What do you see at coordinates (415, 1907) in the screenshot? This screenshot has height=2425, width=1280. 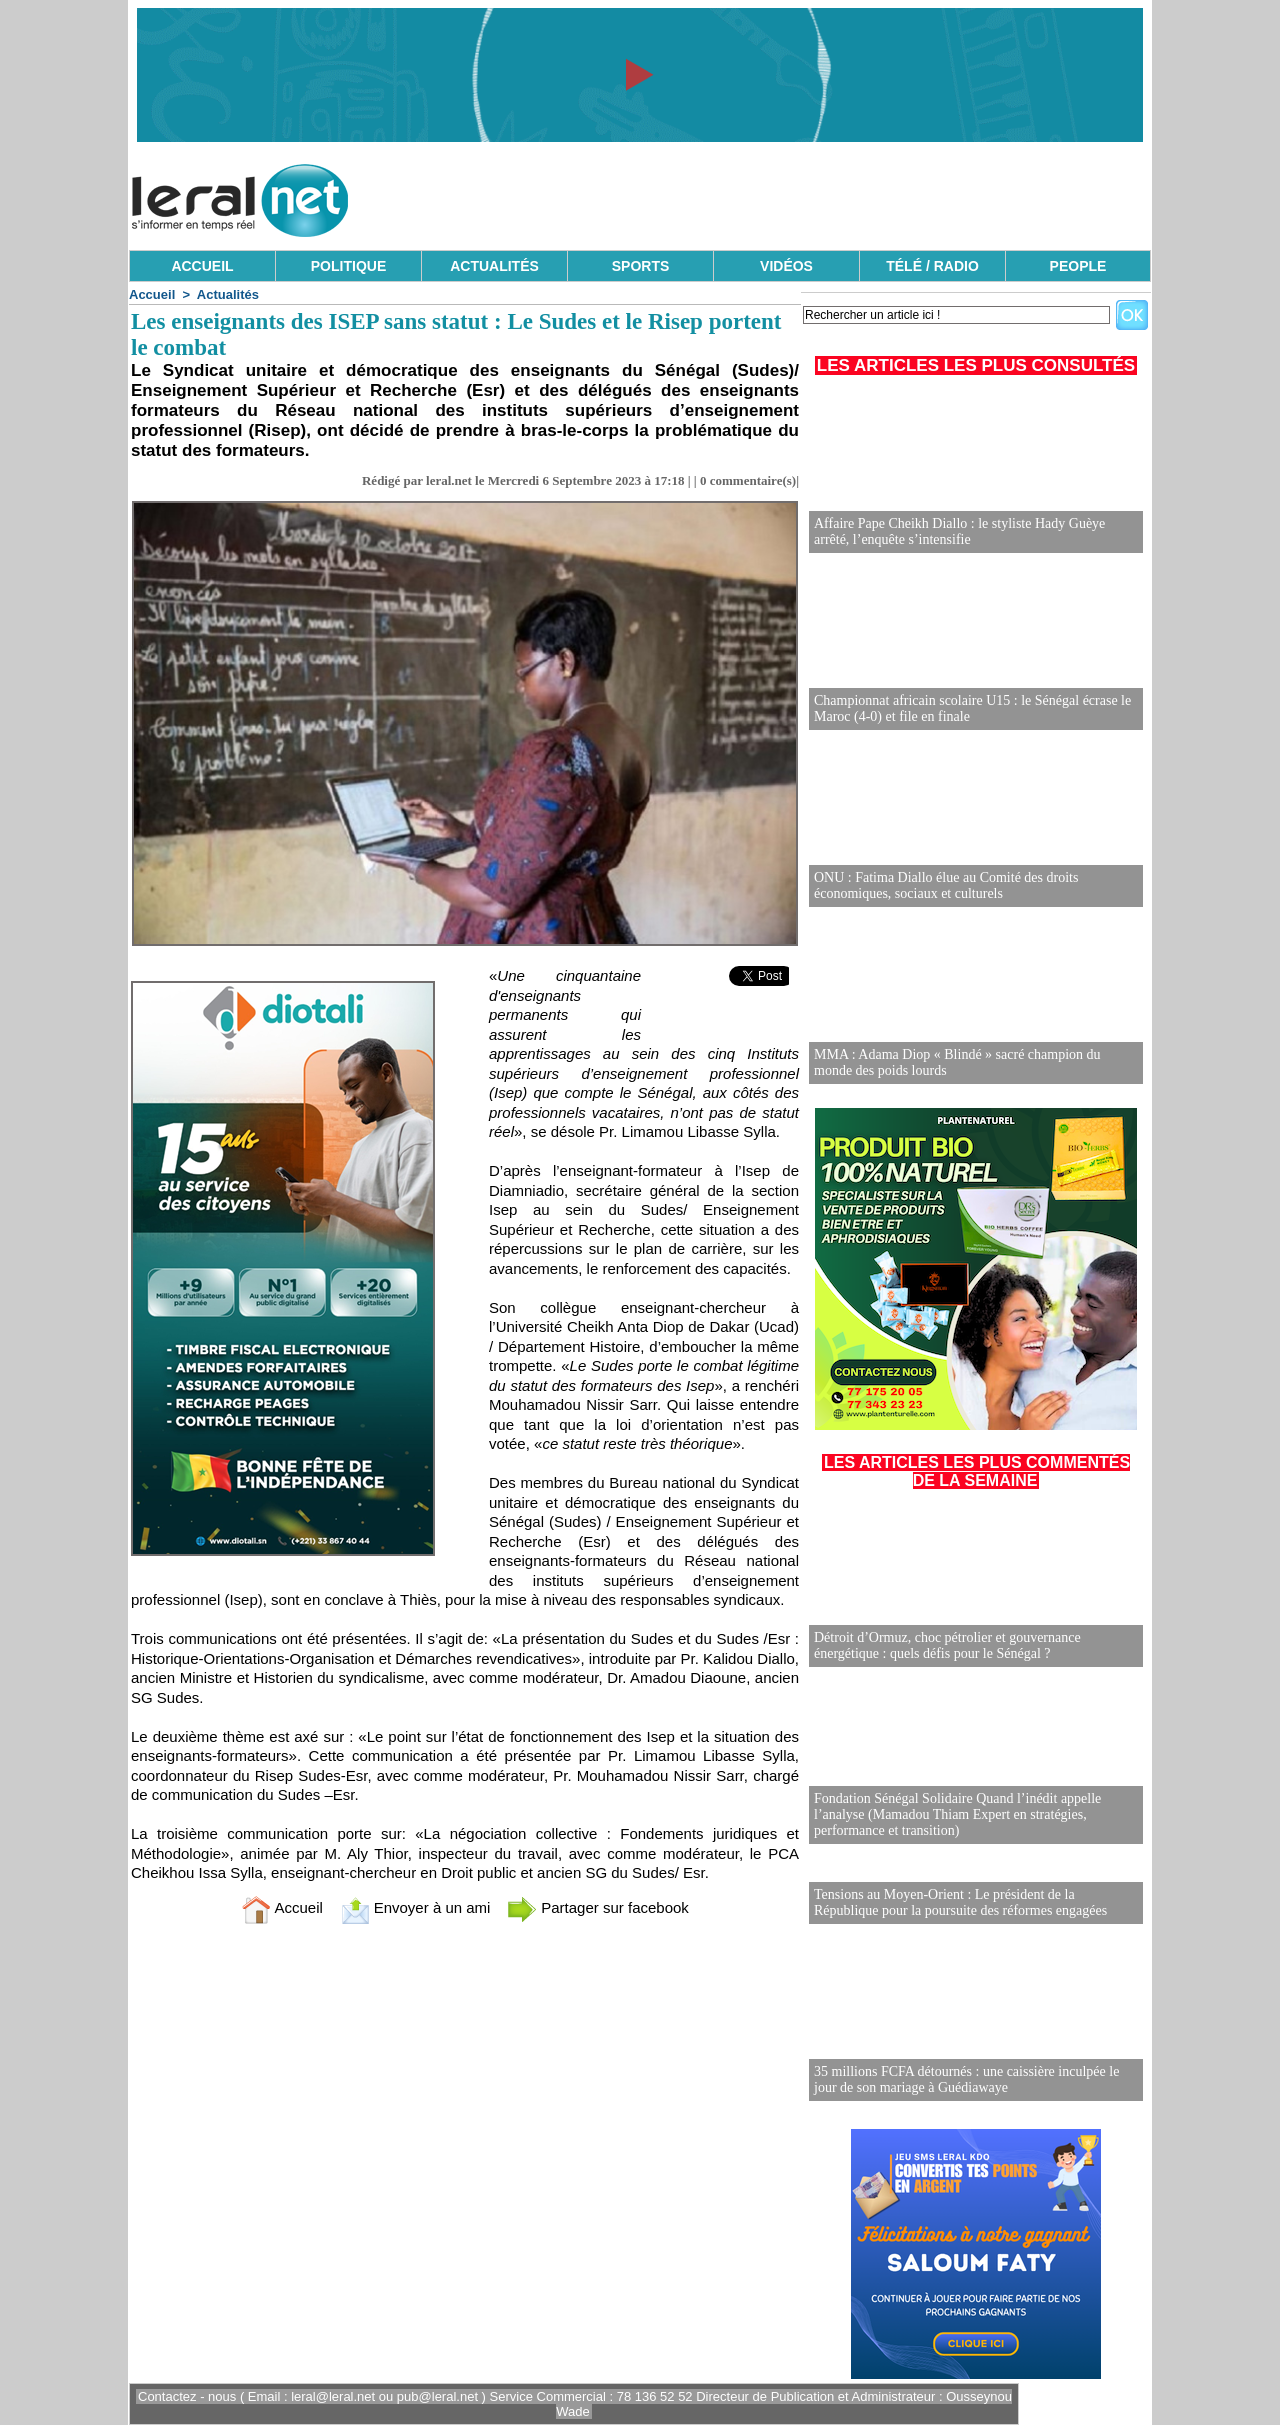 I see `Envoyer à un ami` at bounding box center [415, 1907].